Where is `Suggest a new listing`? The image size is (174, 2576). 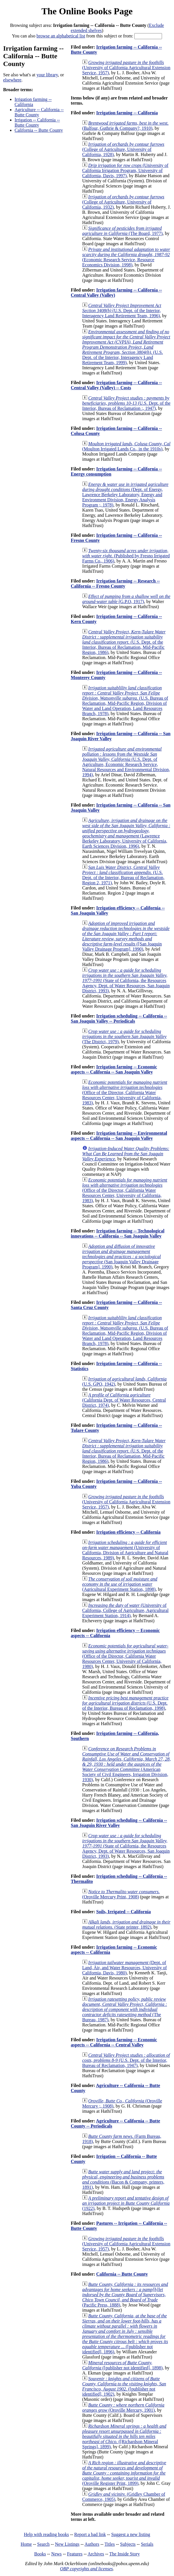
Suggest a new listing is located at coordinates (130, 2534).